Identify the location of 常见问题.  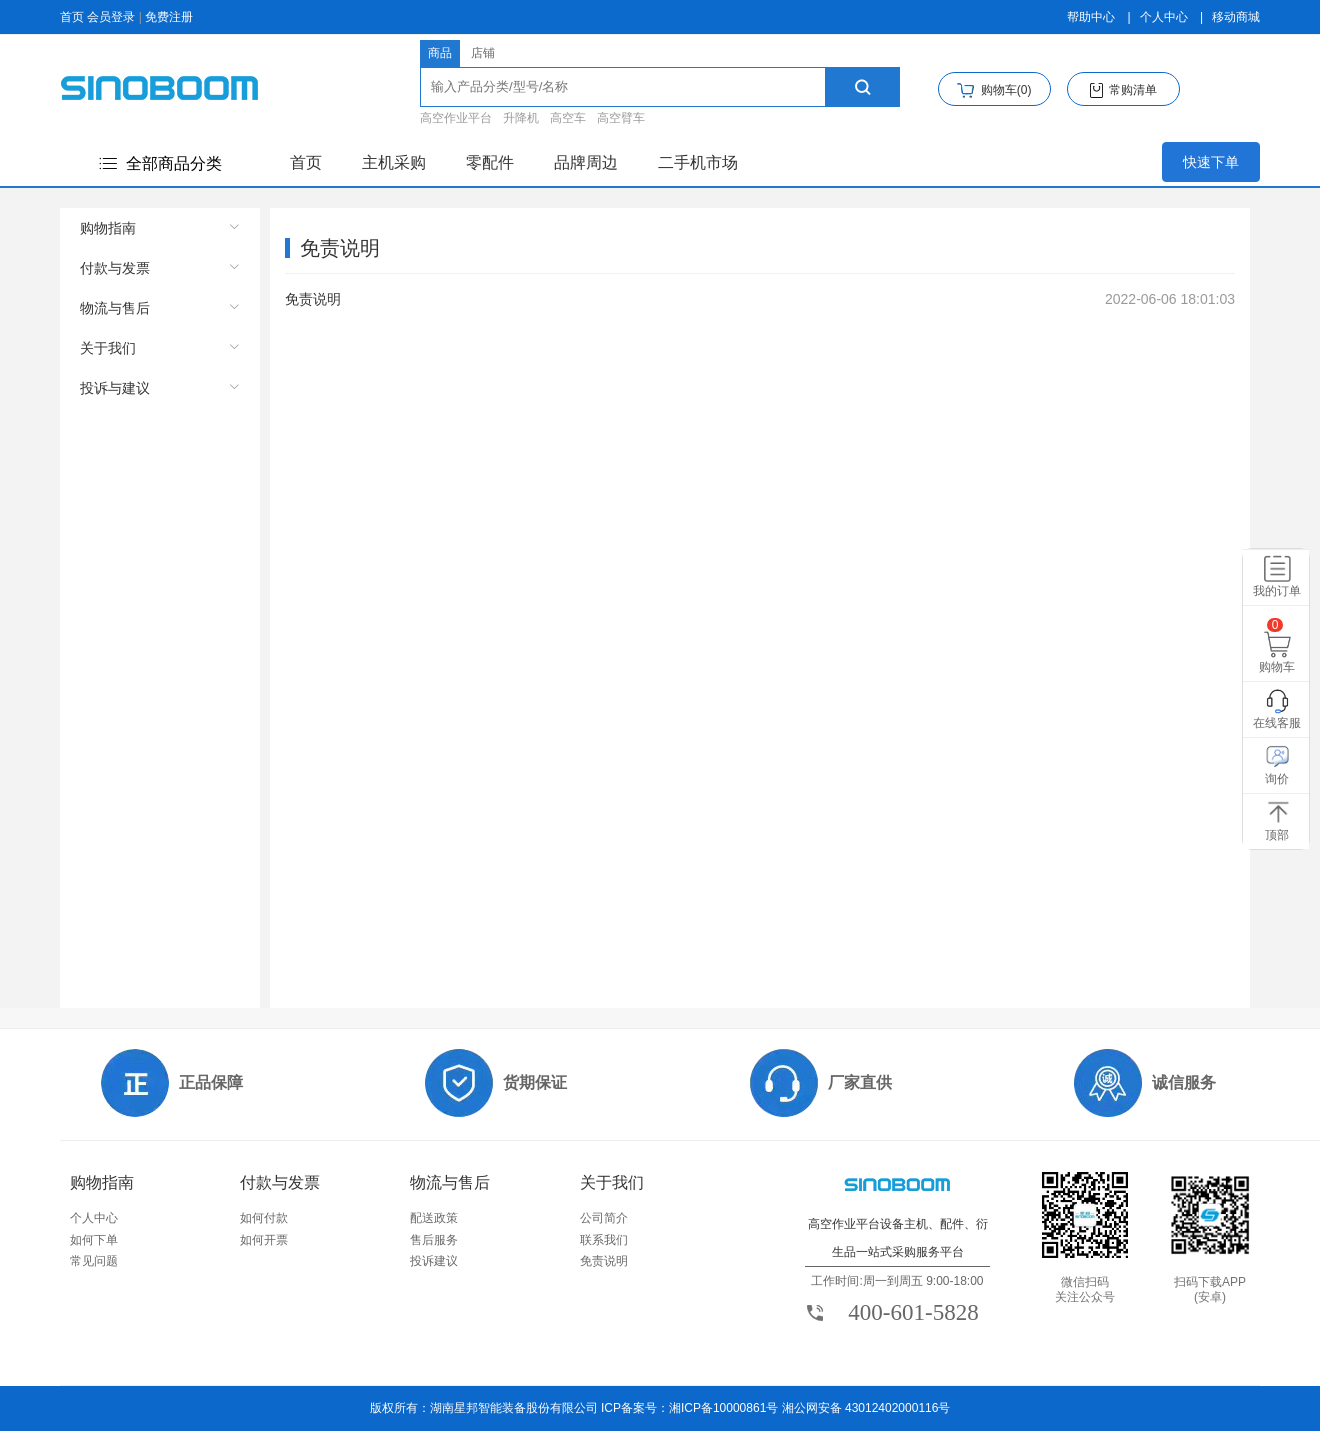
(94, 1261).